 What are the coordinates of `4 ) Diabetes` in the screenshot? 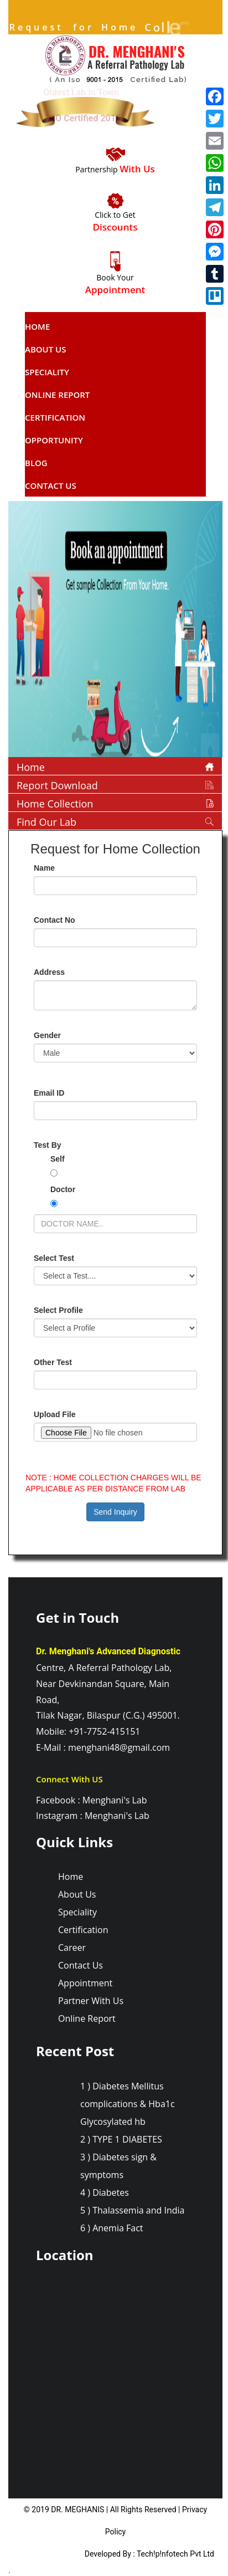 It's located at (104, 2192).